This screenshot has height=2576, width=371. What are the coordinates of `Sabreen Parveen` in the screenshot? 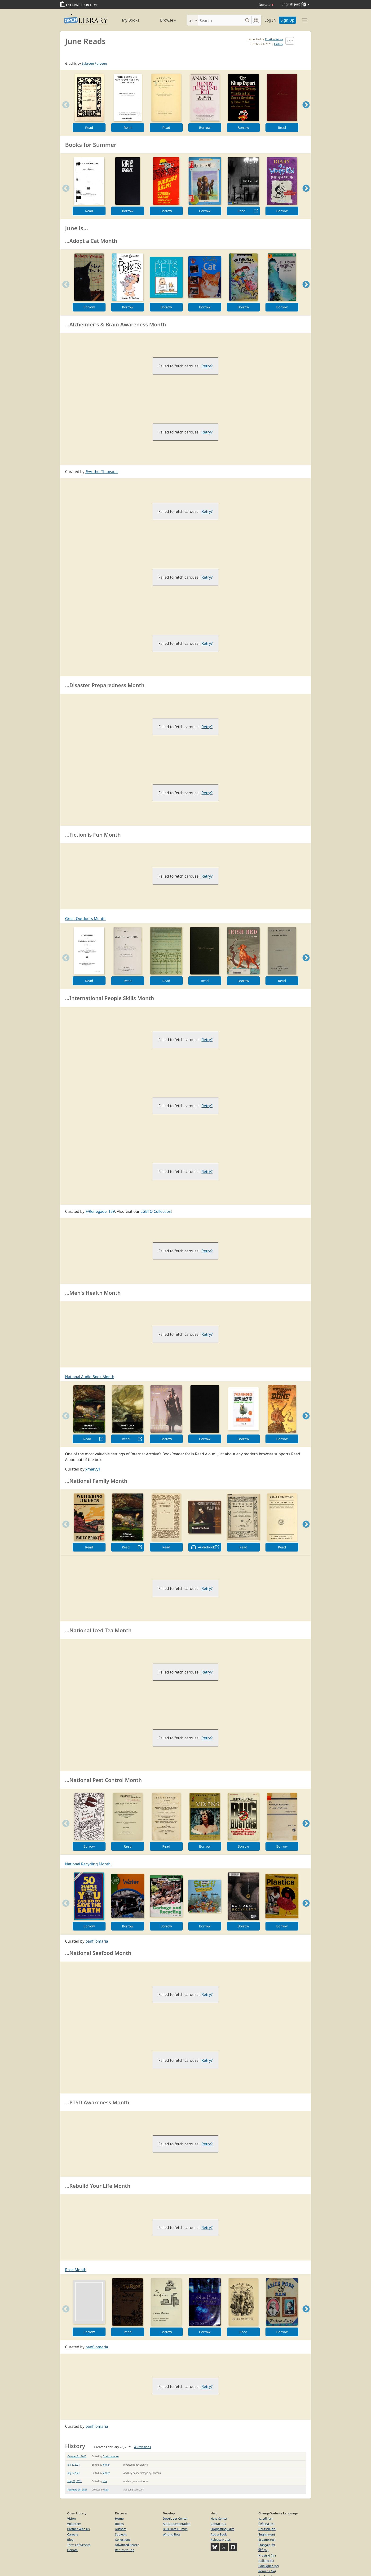 It's located at (94, 63).